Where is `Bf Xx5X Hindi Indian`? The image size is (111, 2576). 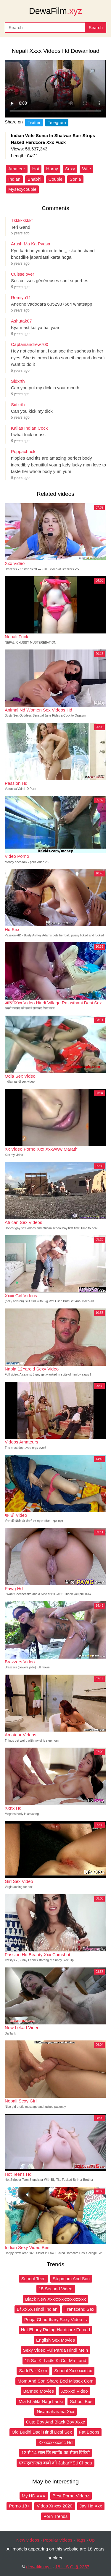
Bf Xx5X Hindi Indian is located at coordinates (37, 2309).